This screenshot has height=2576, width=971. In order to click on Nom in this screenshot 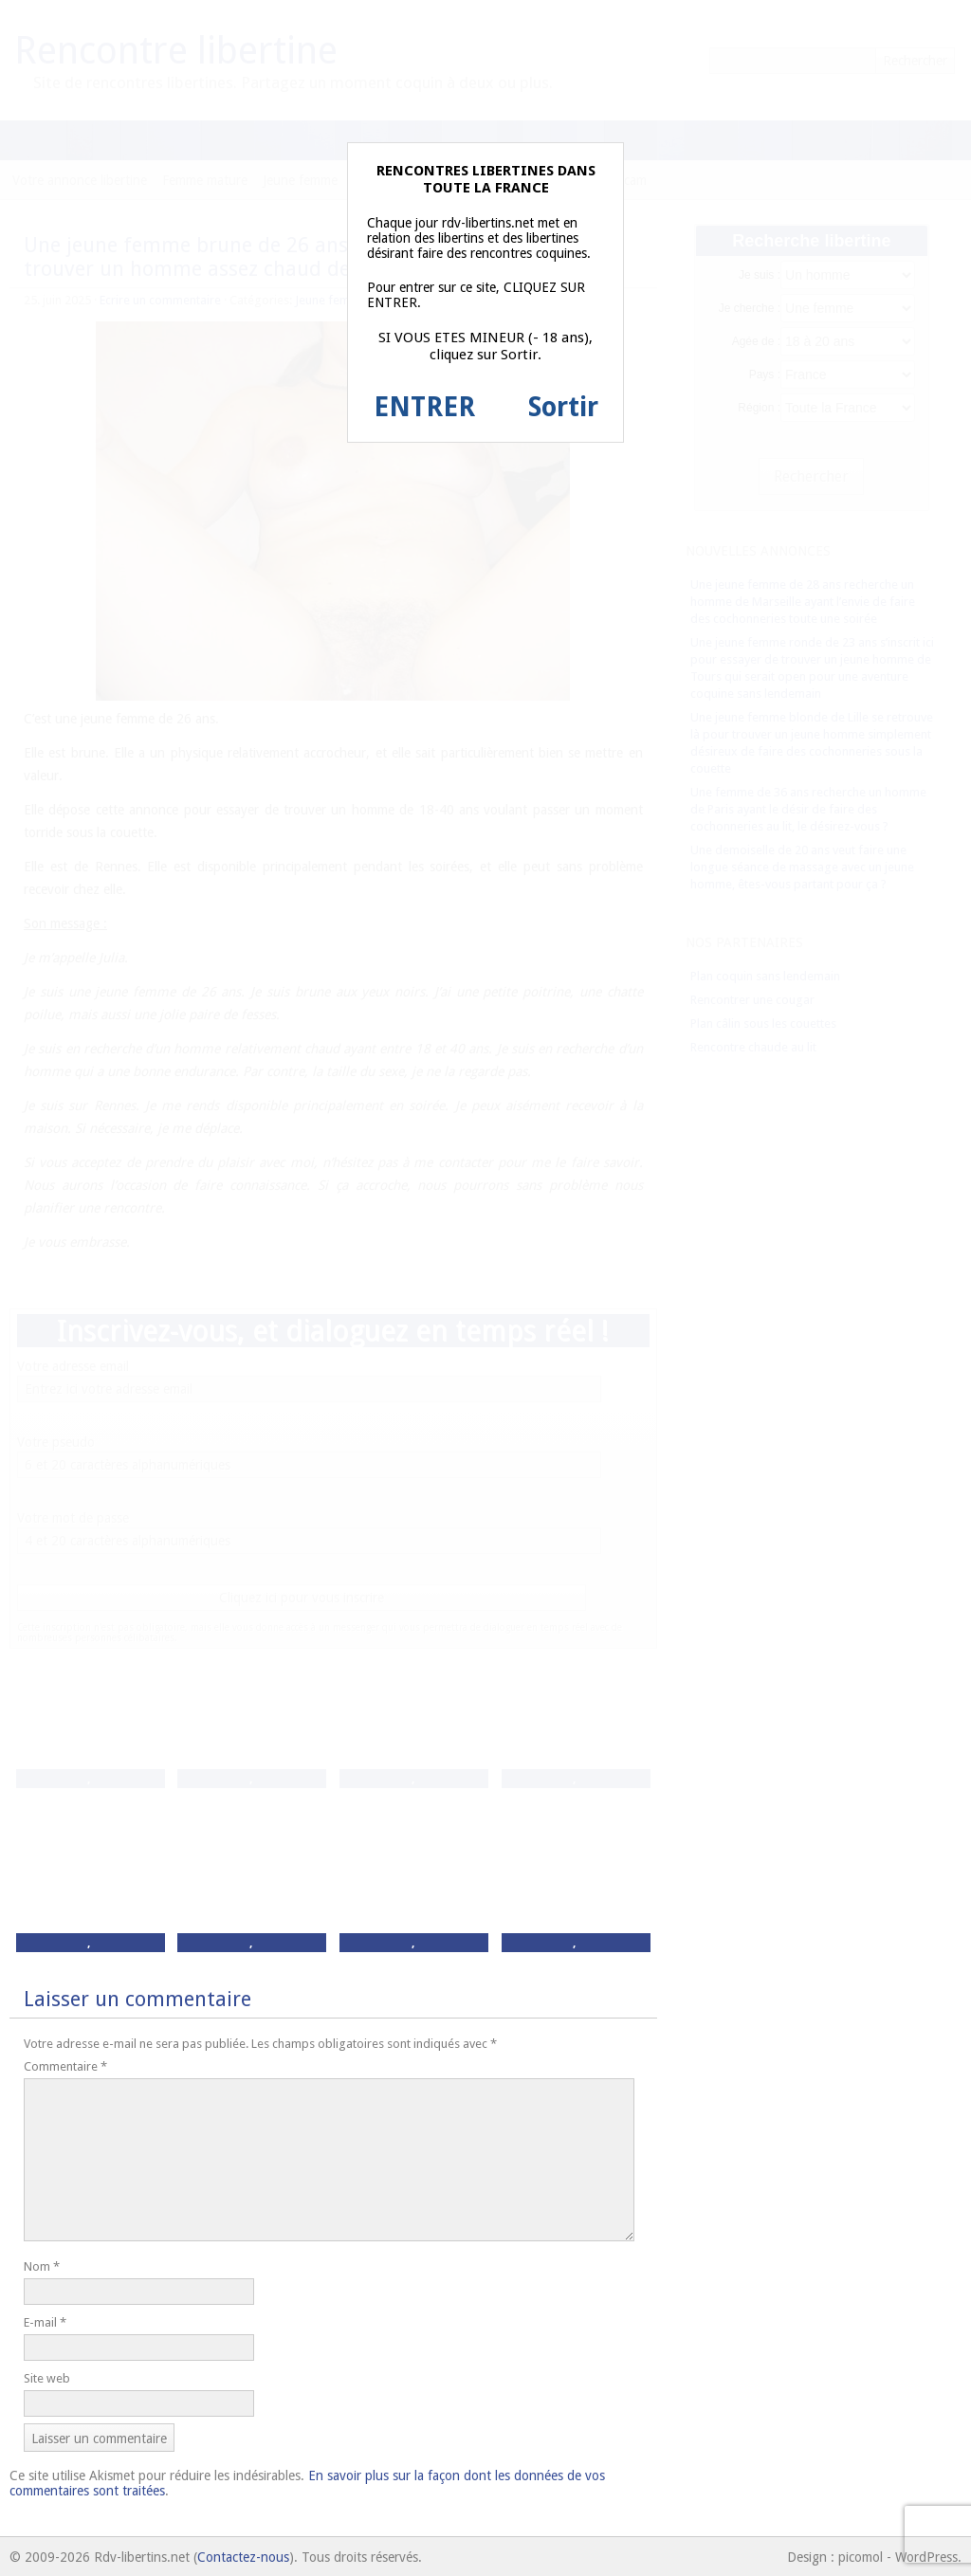, I will do `click(42, 2266)`.